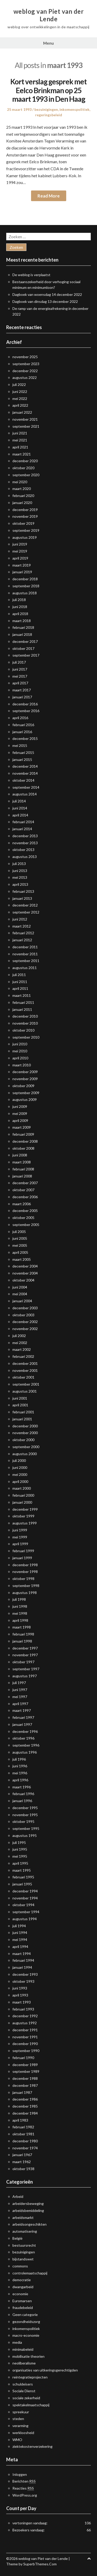  I want to click on juli 2011, so click(19, 974).